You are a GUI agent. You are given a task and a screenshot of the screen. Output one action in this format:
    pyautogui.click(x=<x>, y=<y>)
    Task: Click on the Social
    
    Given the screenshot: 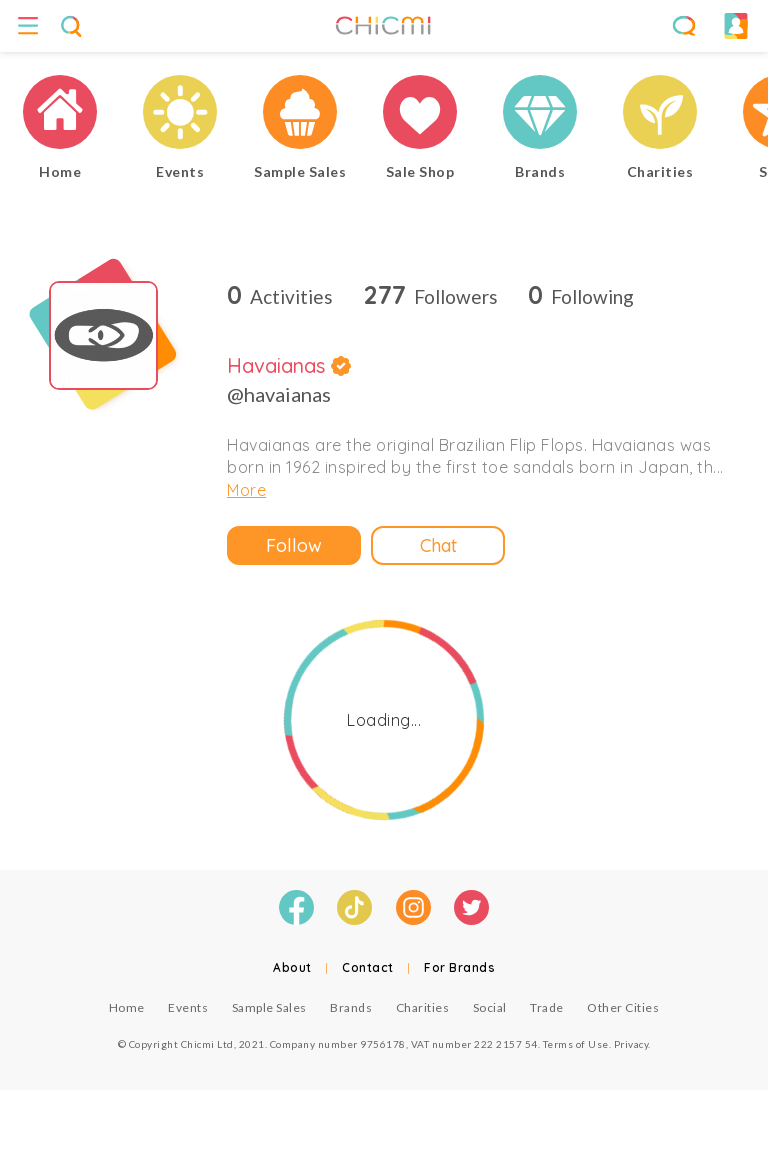 What is the action you would take?
    pyautogui.click(x=490, y=1007)
    